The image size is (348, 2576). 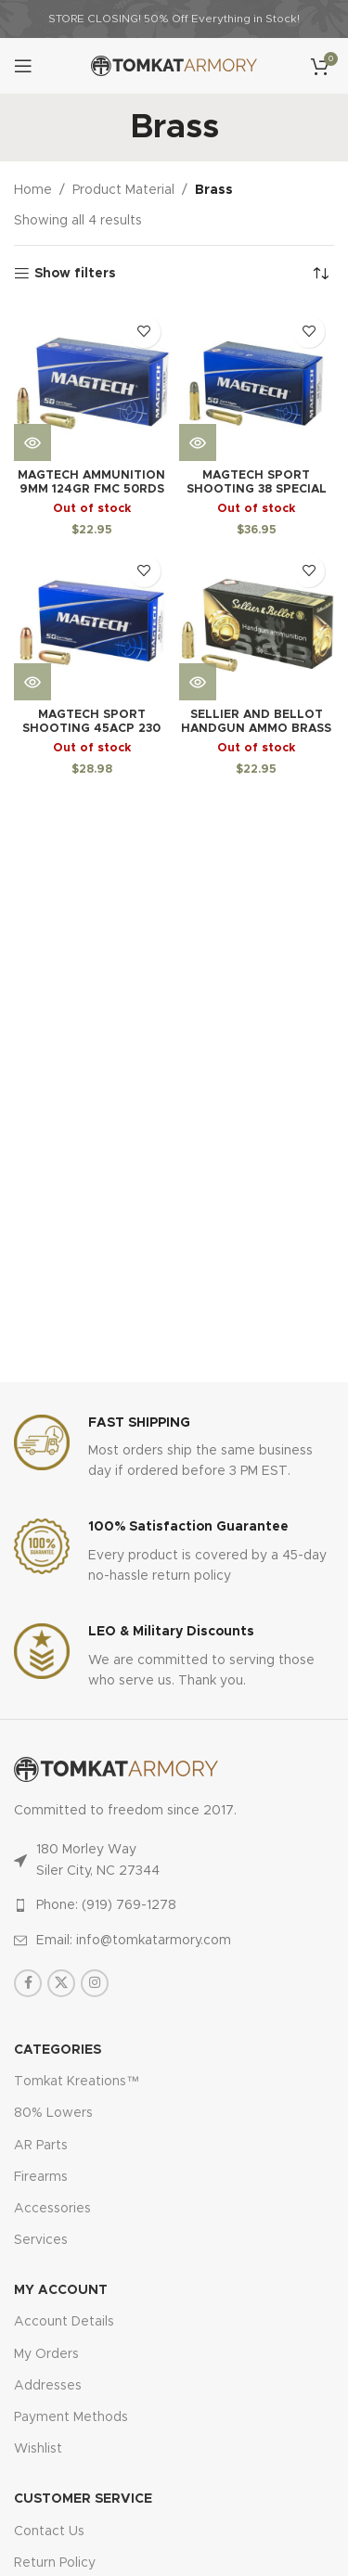 I want to click on [Read more about “Sellier And Bellot Handgun Ammo Brass 9mm 115-grain 50-rounds FMJ”], so click(x=197, y=681).